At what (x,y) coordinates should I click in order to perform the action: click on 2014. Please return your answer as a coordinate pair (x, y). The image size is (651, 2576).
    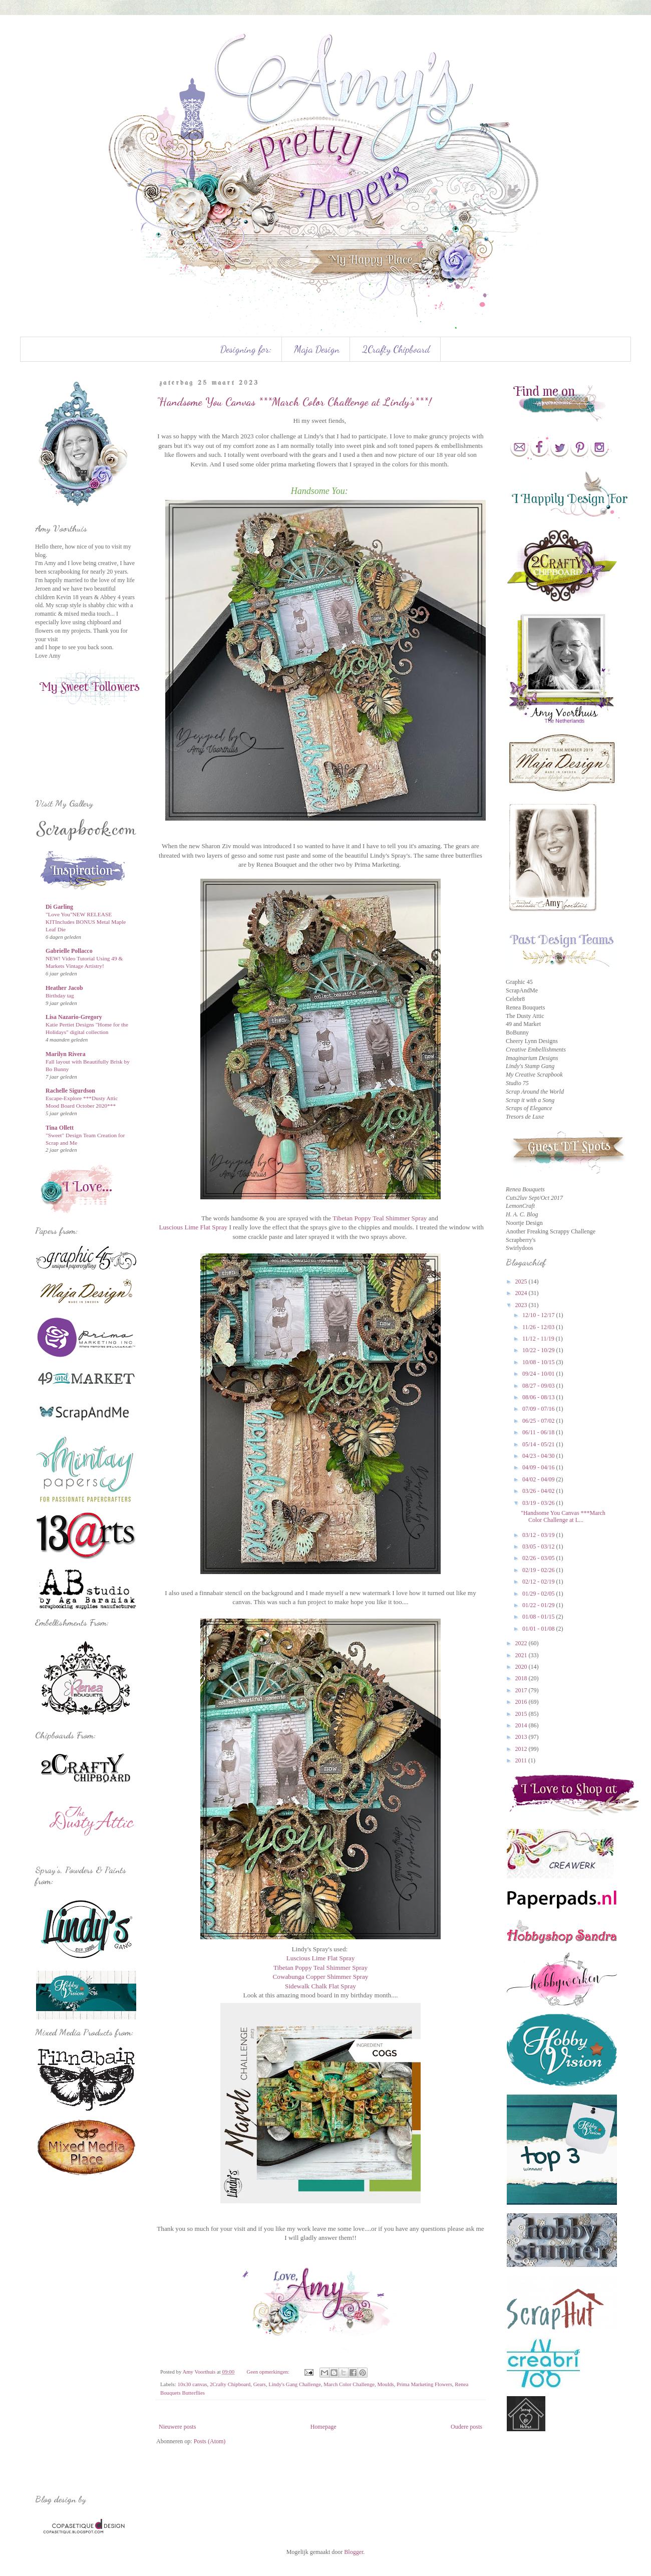
    Looking at the image, I should click on (522, 1725).